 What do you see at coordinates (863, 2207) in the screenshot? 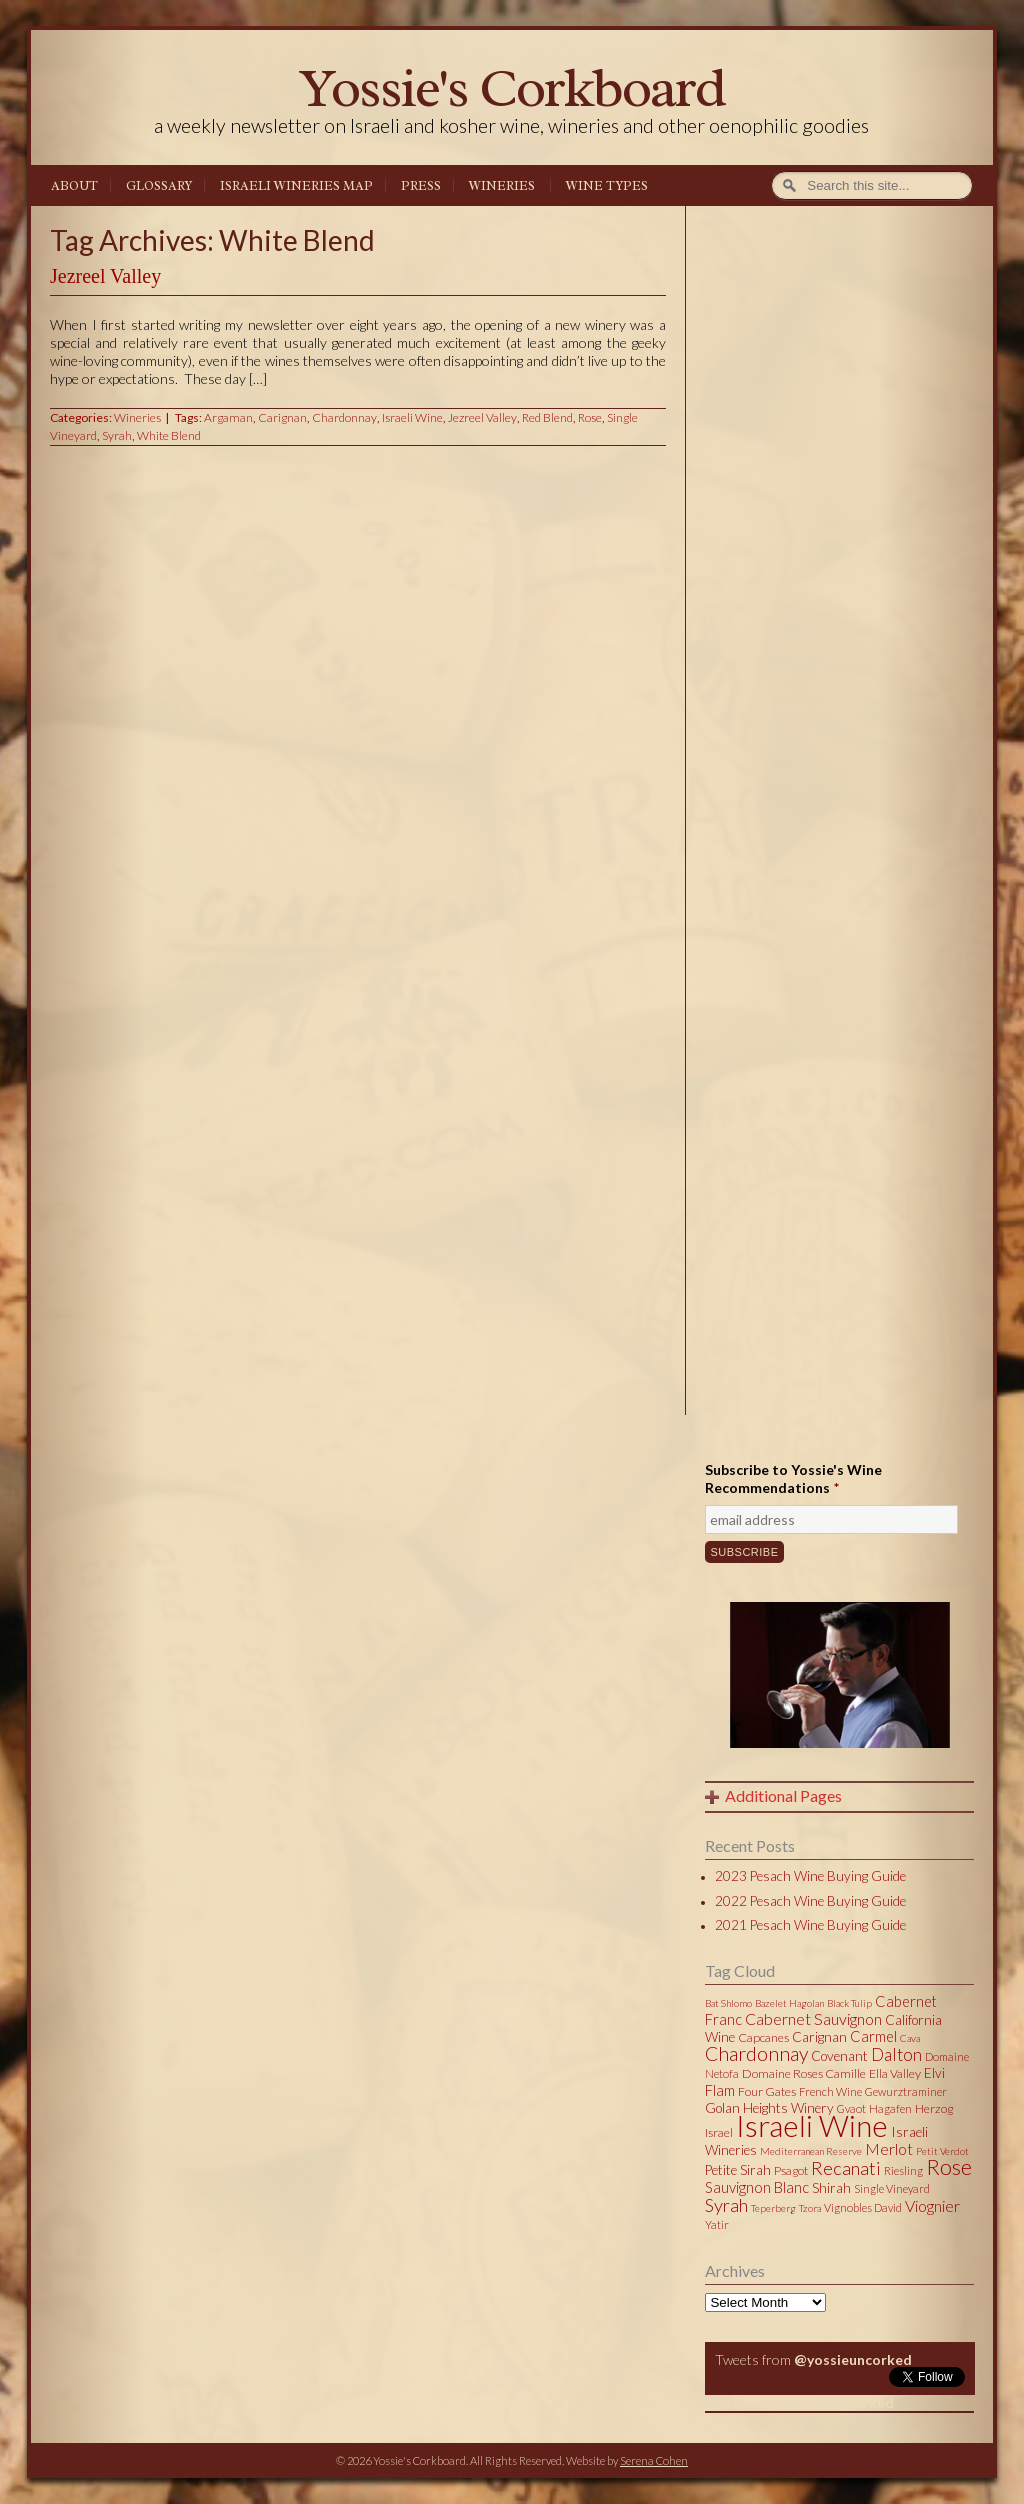
I see `Vignobles David` at bounding box center [863, 2207].